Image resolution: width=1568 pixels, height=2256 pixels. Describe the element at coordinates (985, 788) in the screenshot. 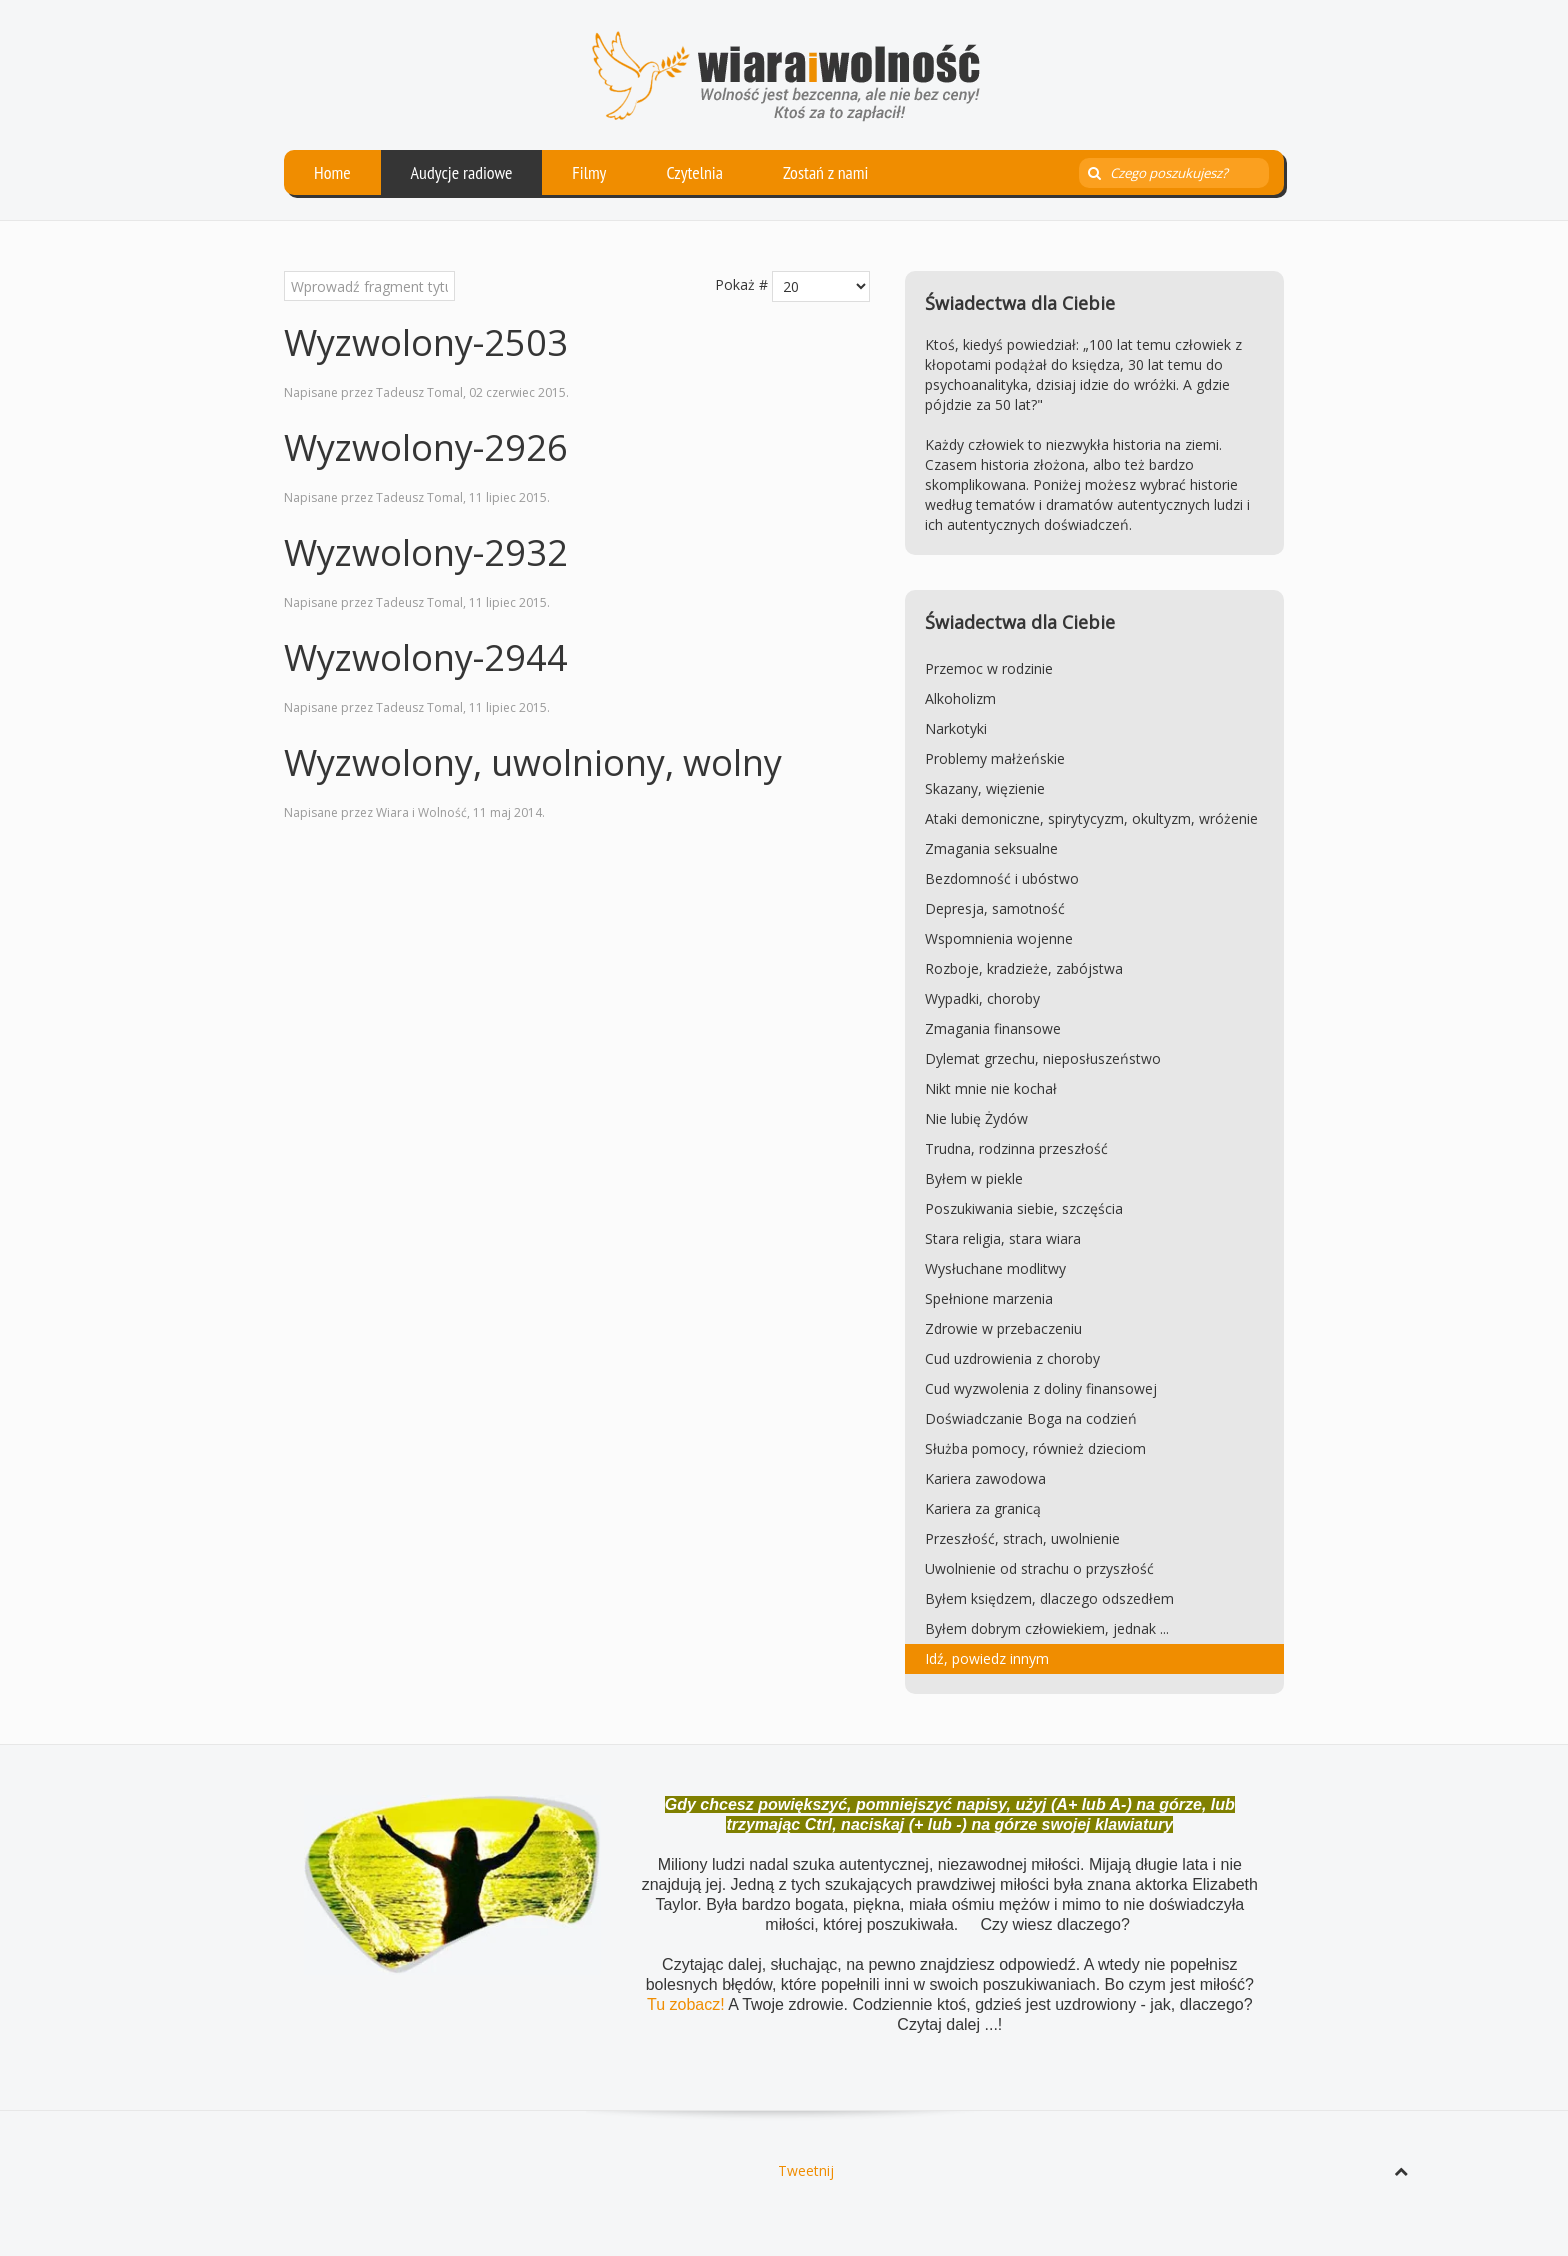

I see `Skazany, więzienie` at that location.